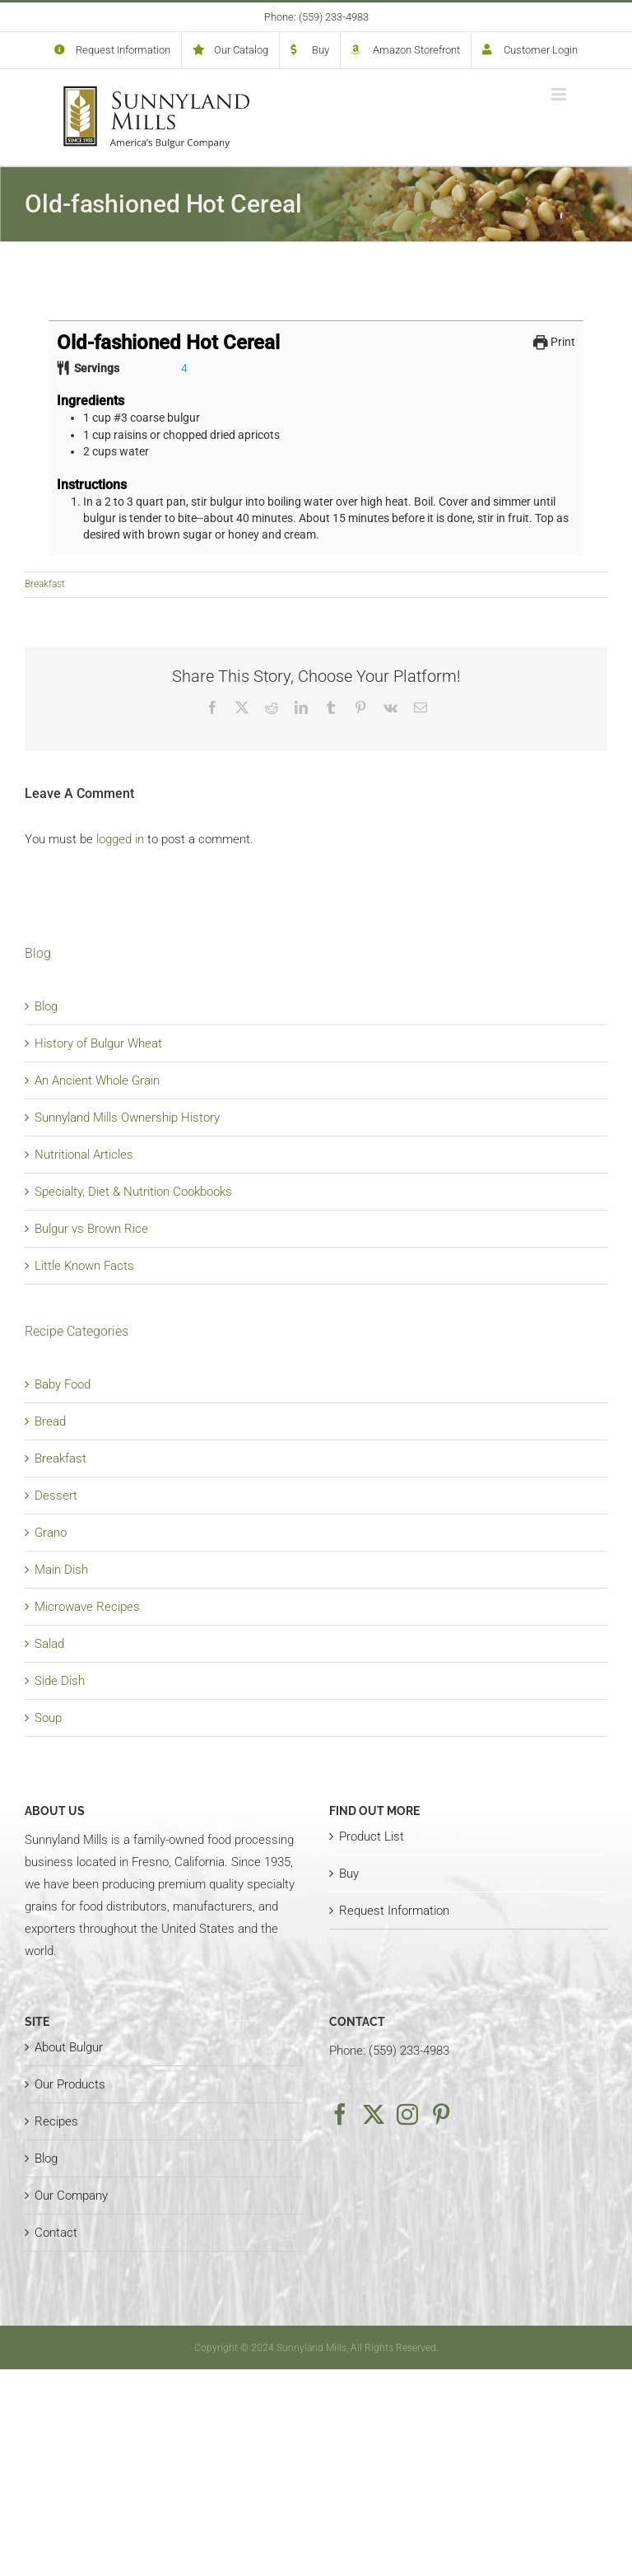 The image size is (632, 2576). I want to click on [Twitter], so click(373, 2114).